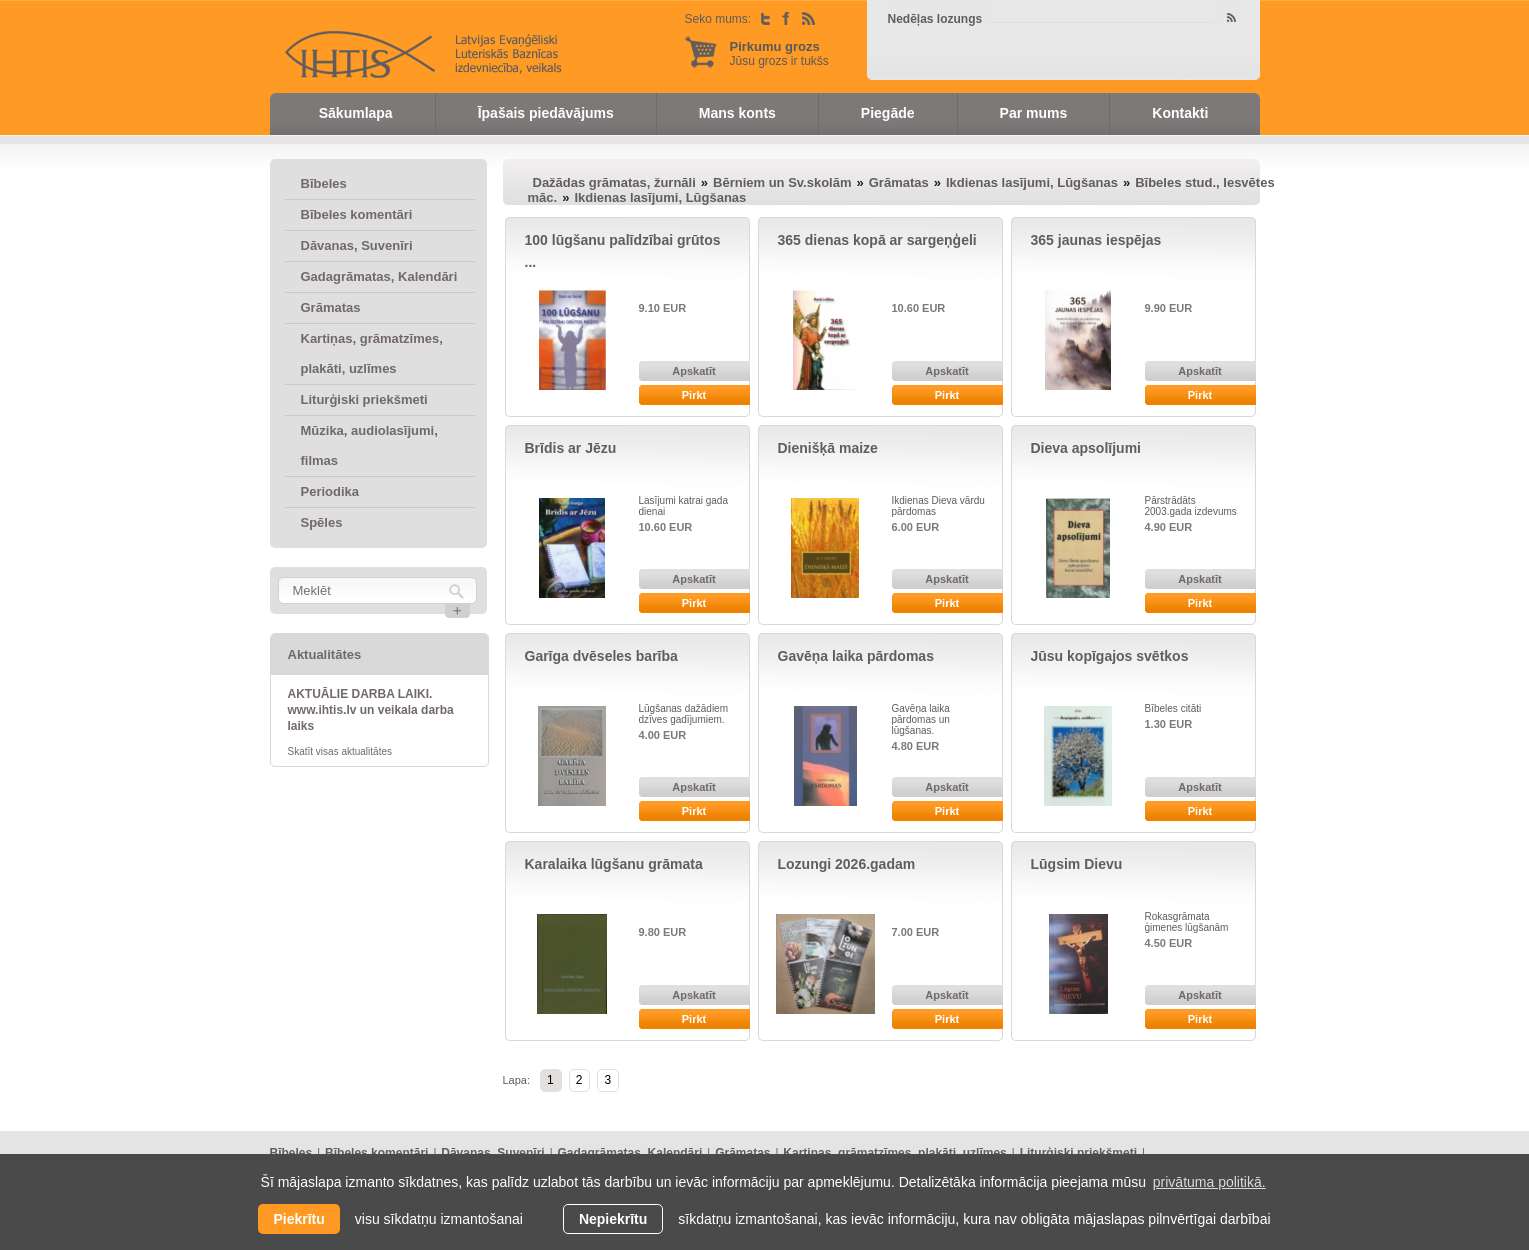  I want to click on Brīdis ar Jēzu, so click(571, 448).